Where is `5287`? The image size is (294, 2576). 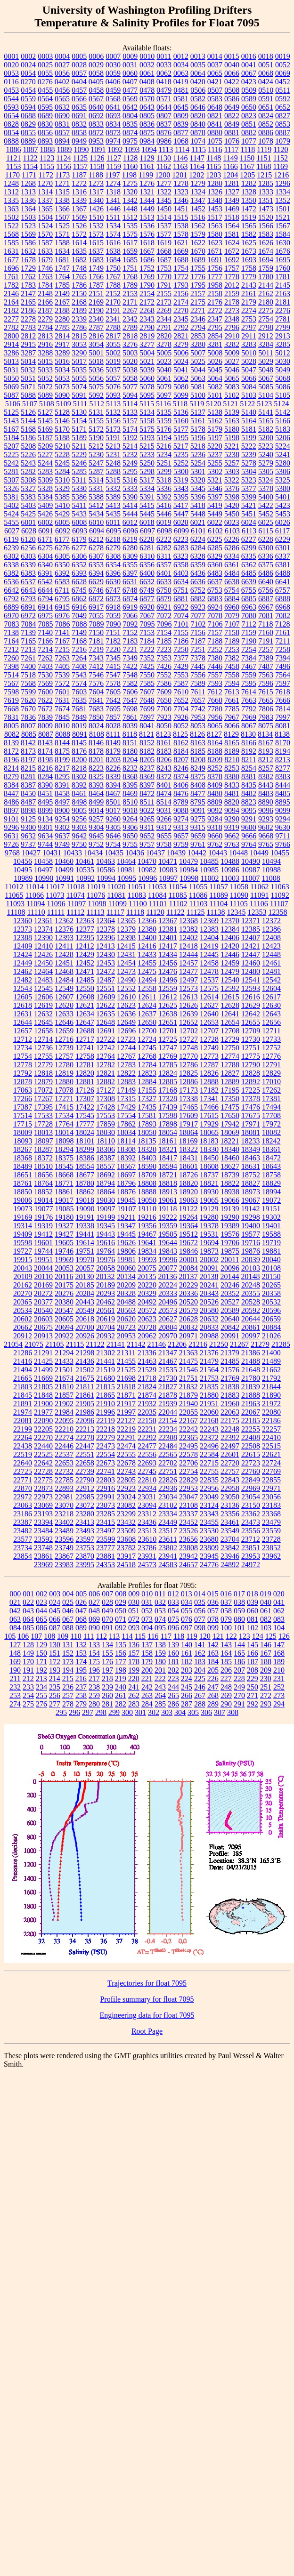 5287 is located at coordinates (96, 471).